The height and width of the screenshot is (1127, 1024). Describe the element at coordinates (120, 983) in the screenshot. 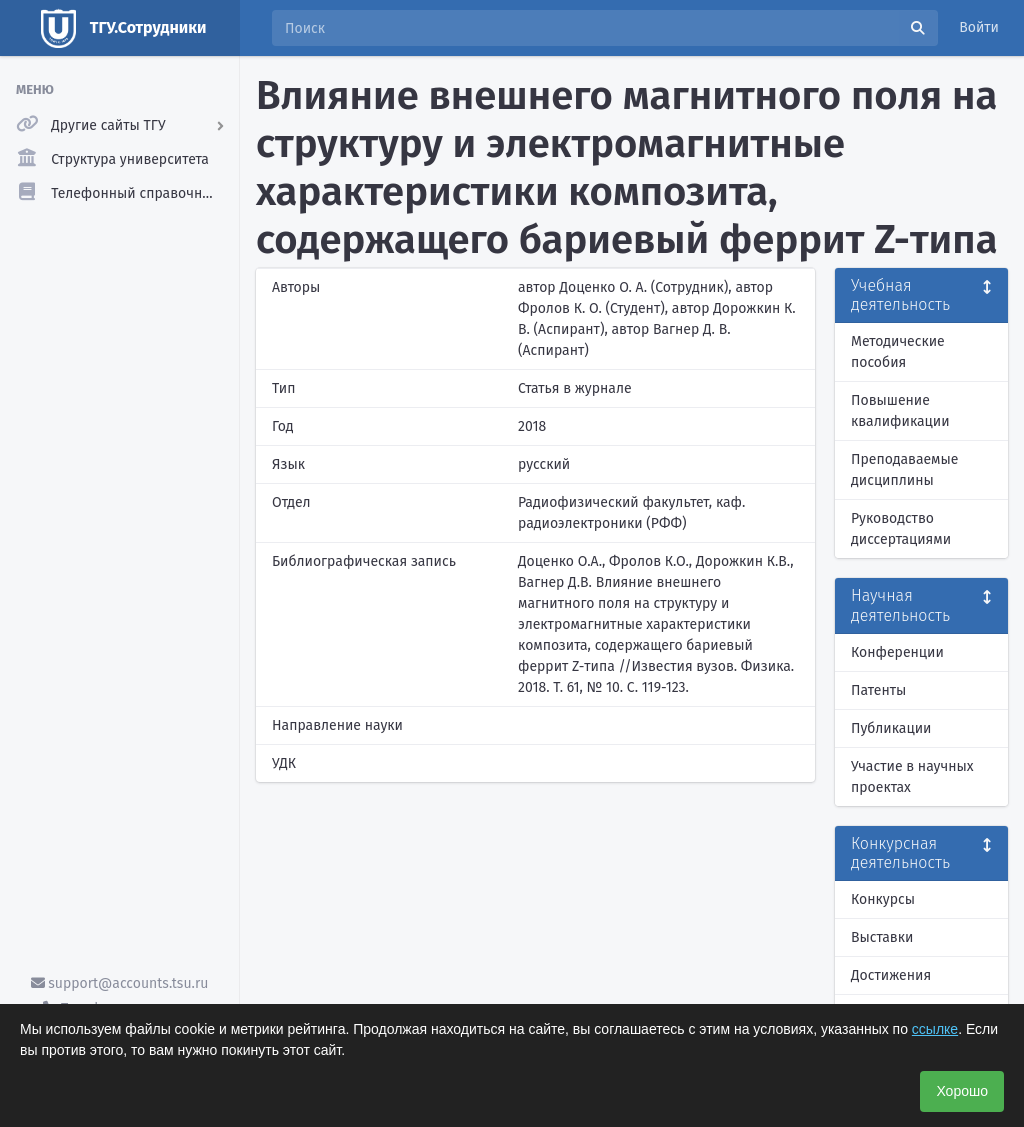

I see `support@accounts.tsu.ru` at that location.